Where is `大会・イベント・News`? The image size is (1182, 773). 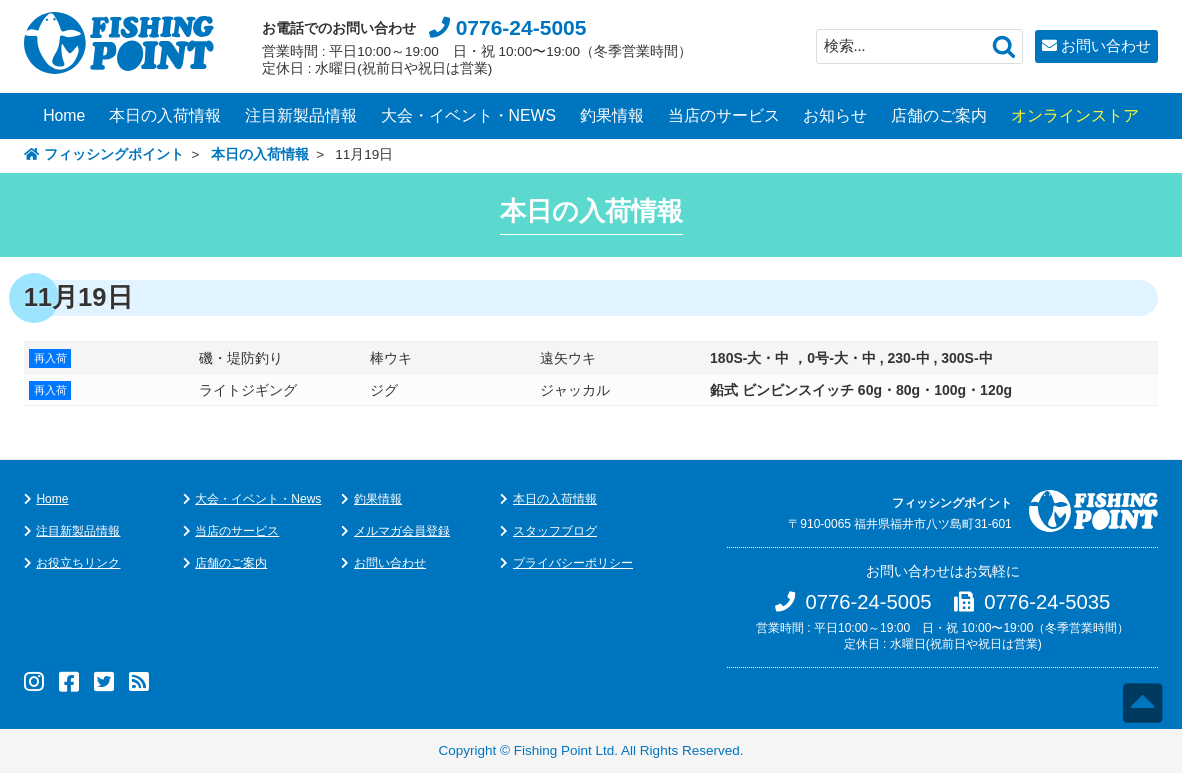
大会・イベント・News is located at coordinates (258, 499).